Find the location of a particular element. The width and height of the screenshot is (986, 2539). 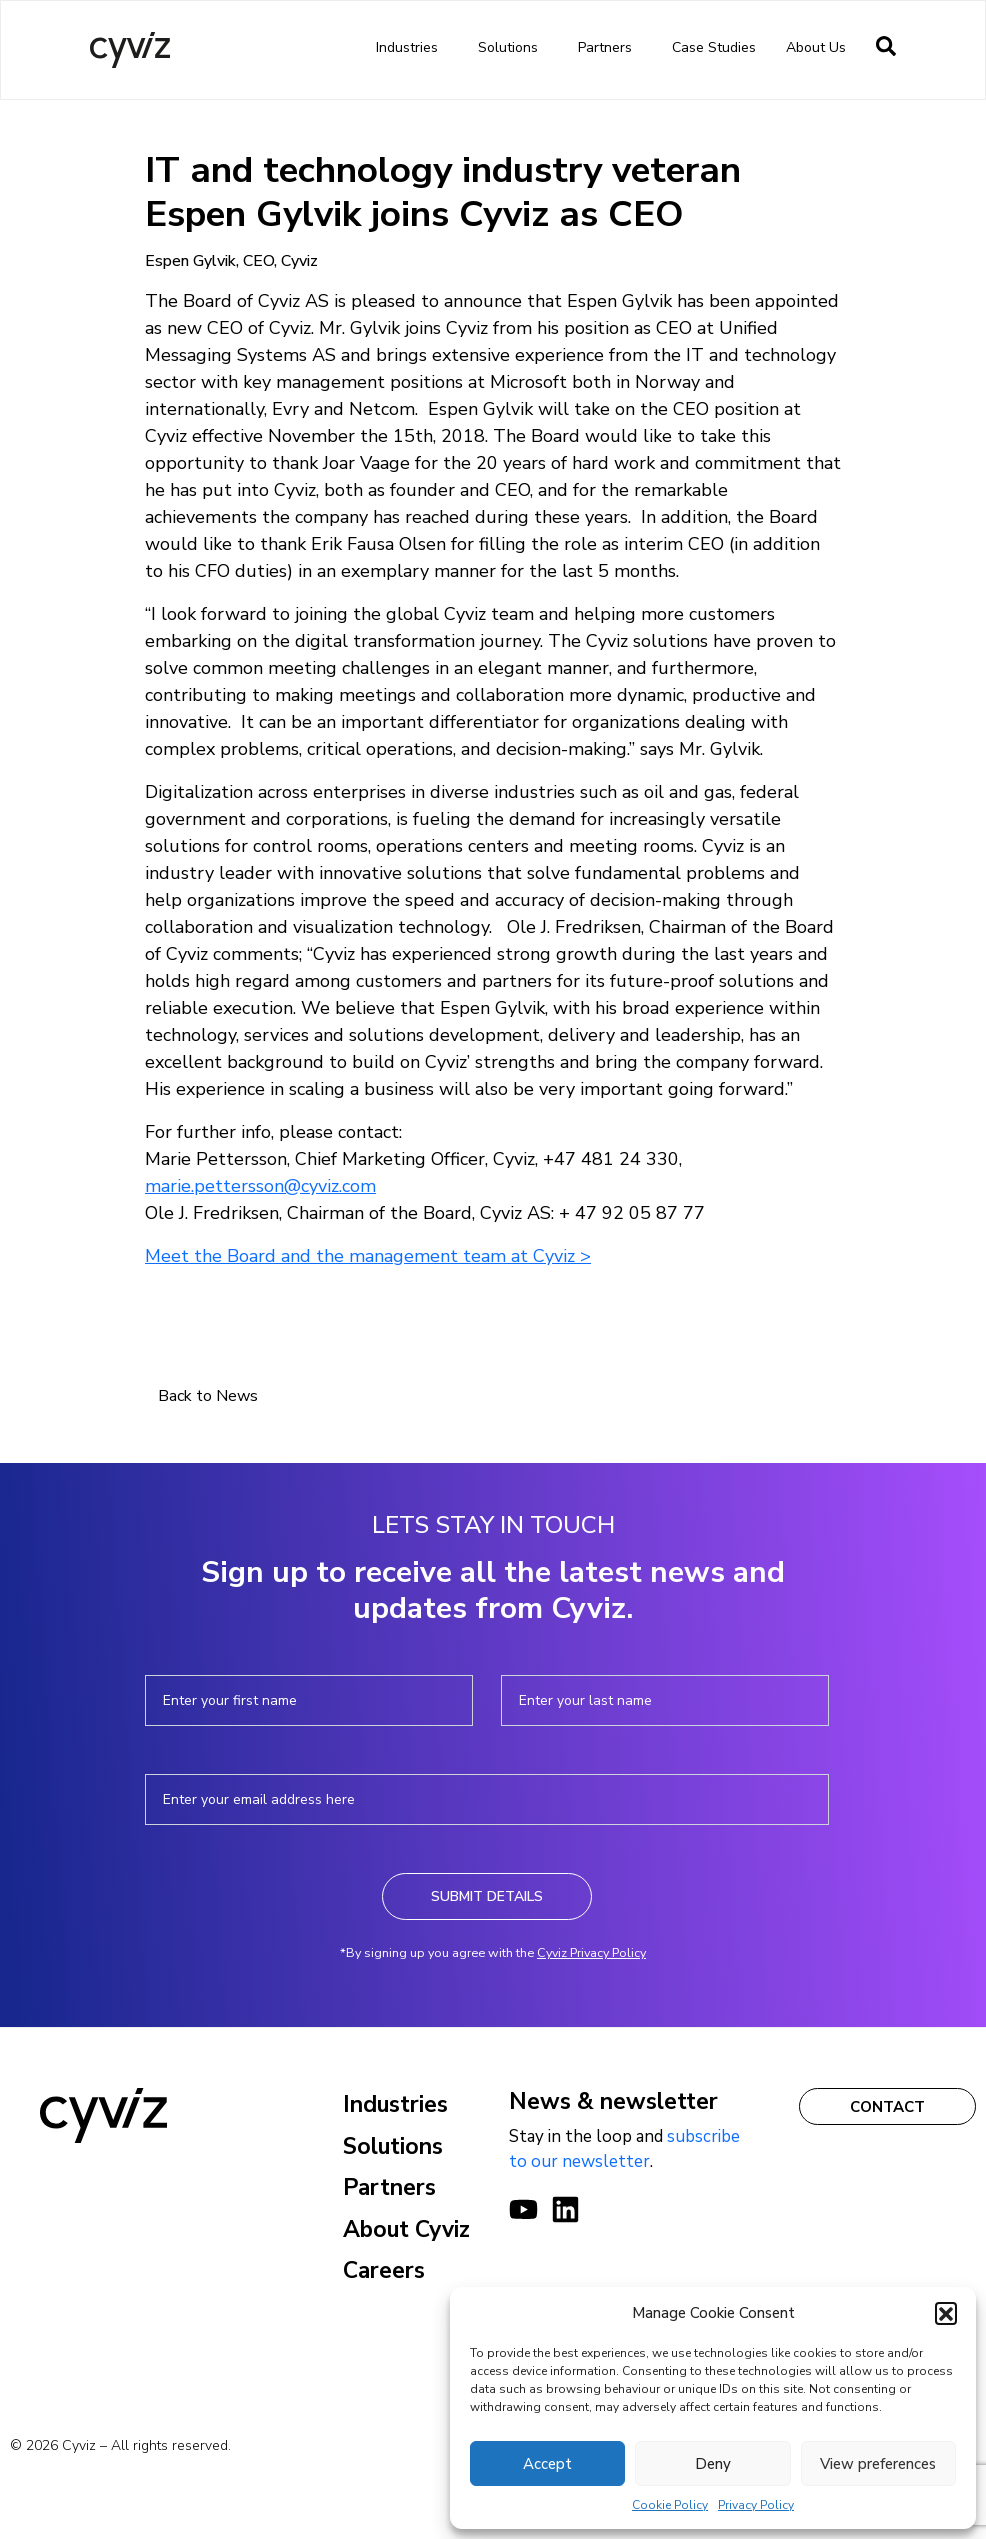

Meet the Board and the management team at Cyviz > is located at coordinates (368, 1256).